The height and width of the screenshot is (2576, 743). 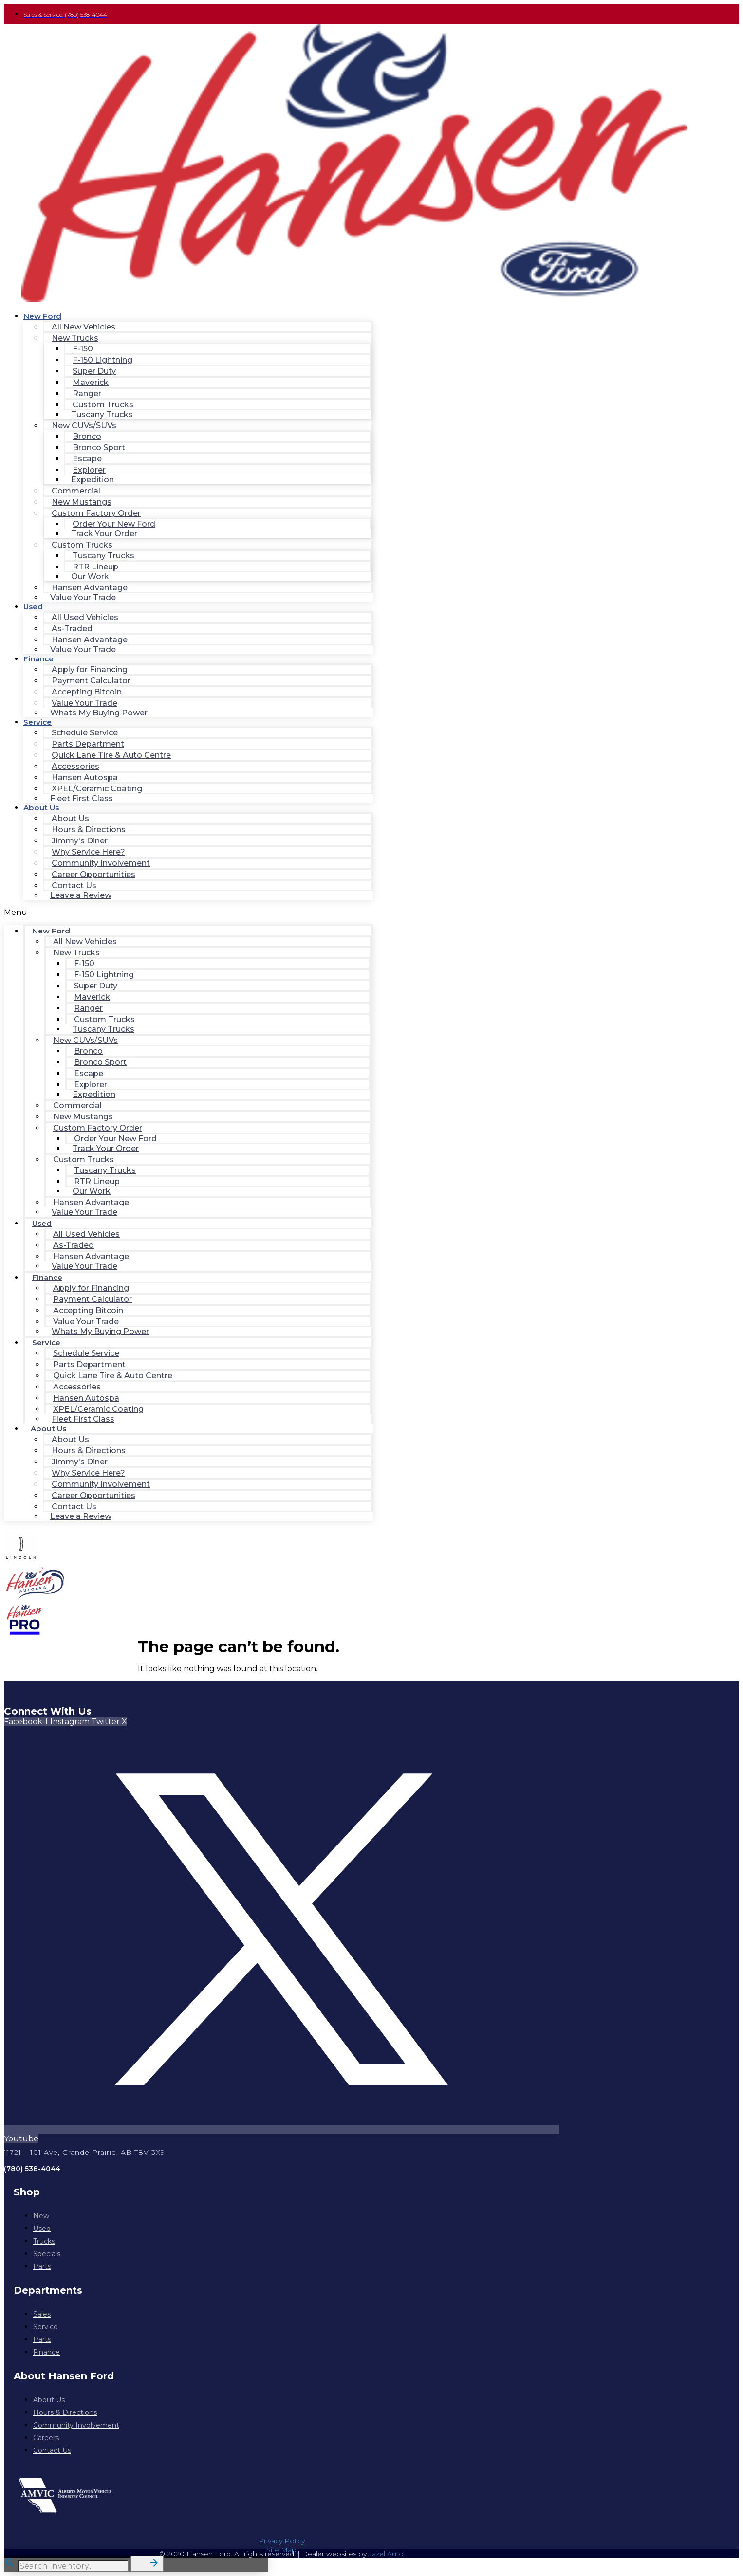 I want to click on About Us, so click(x=41, y=807).